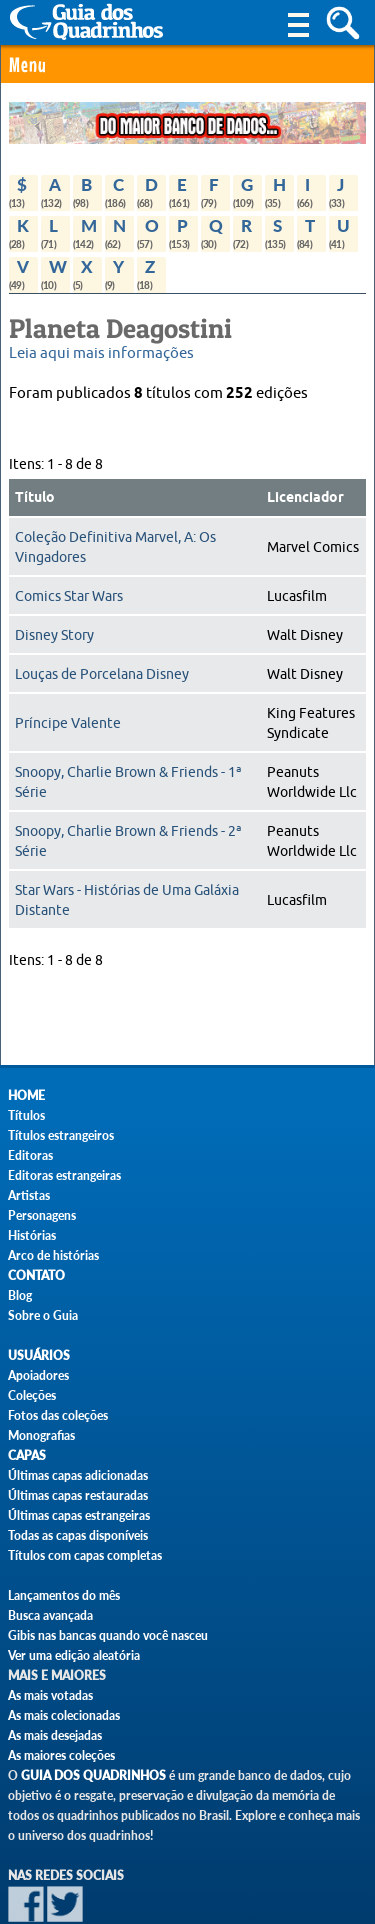  I want to click on Editoras, so click(30, 1155).